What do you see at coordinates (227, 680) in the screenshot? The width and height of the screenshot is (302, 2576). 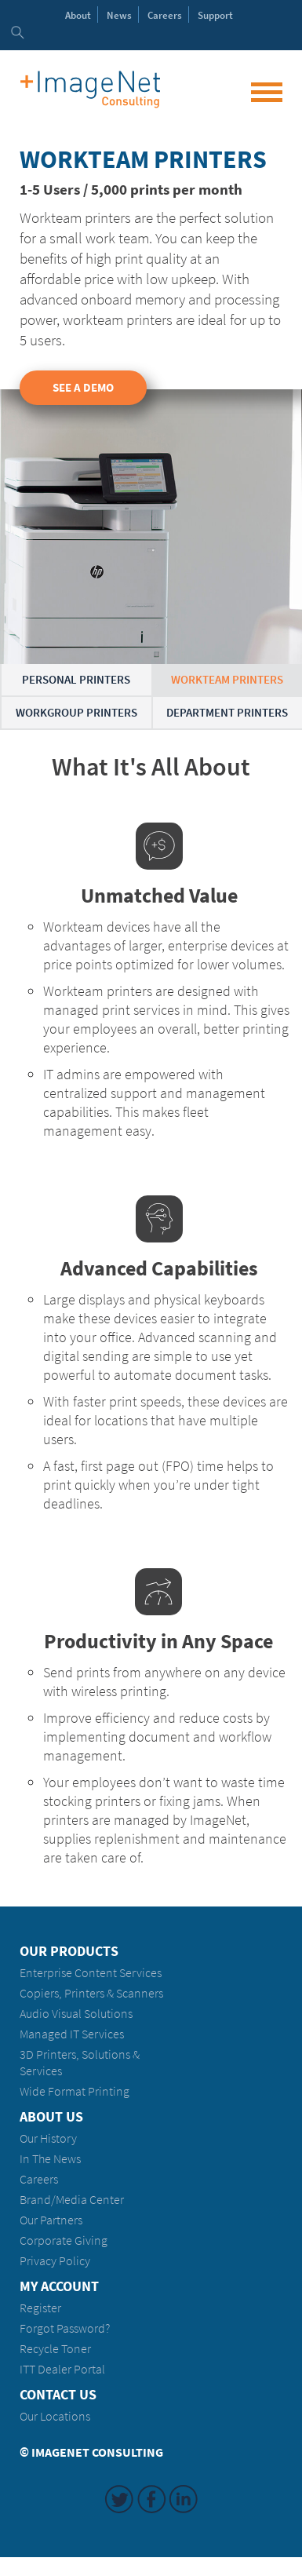 I see `Workteam Printers` at bounding box center [227, 680].